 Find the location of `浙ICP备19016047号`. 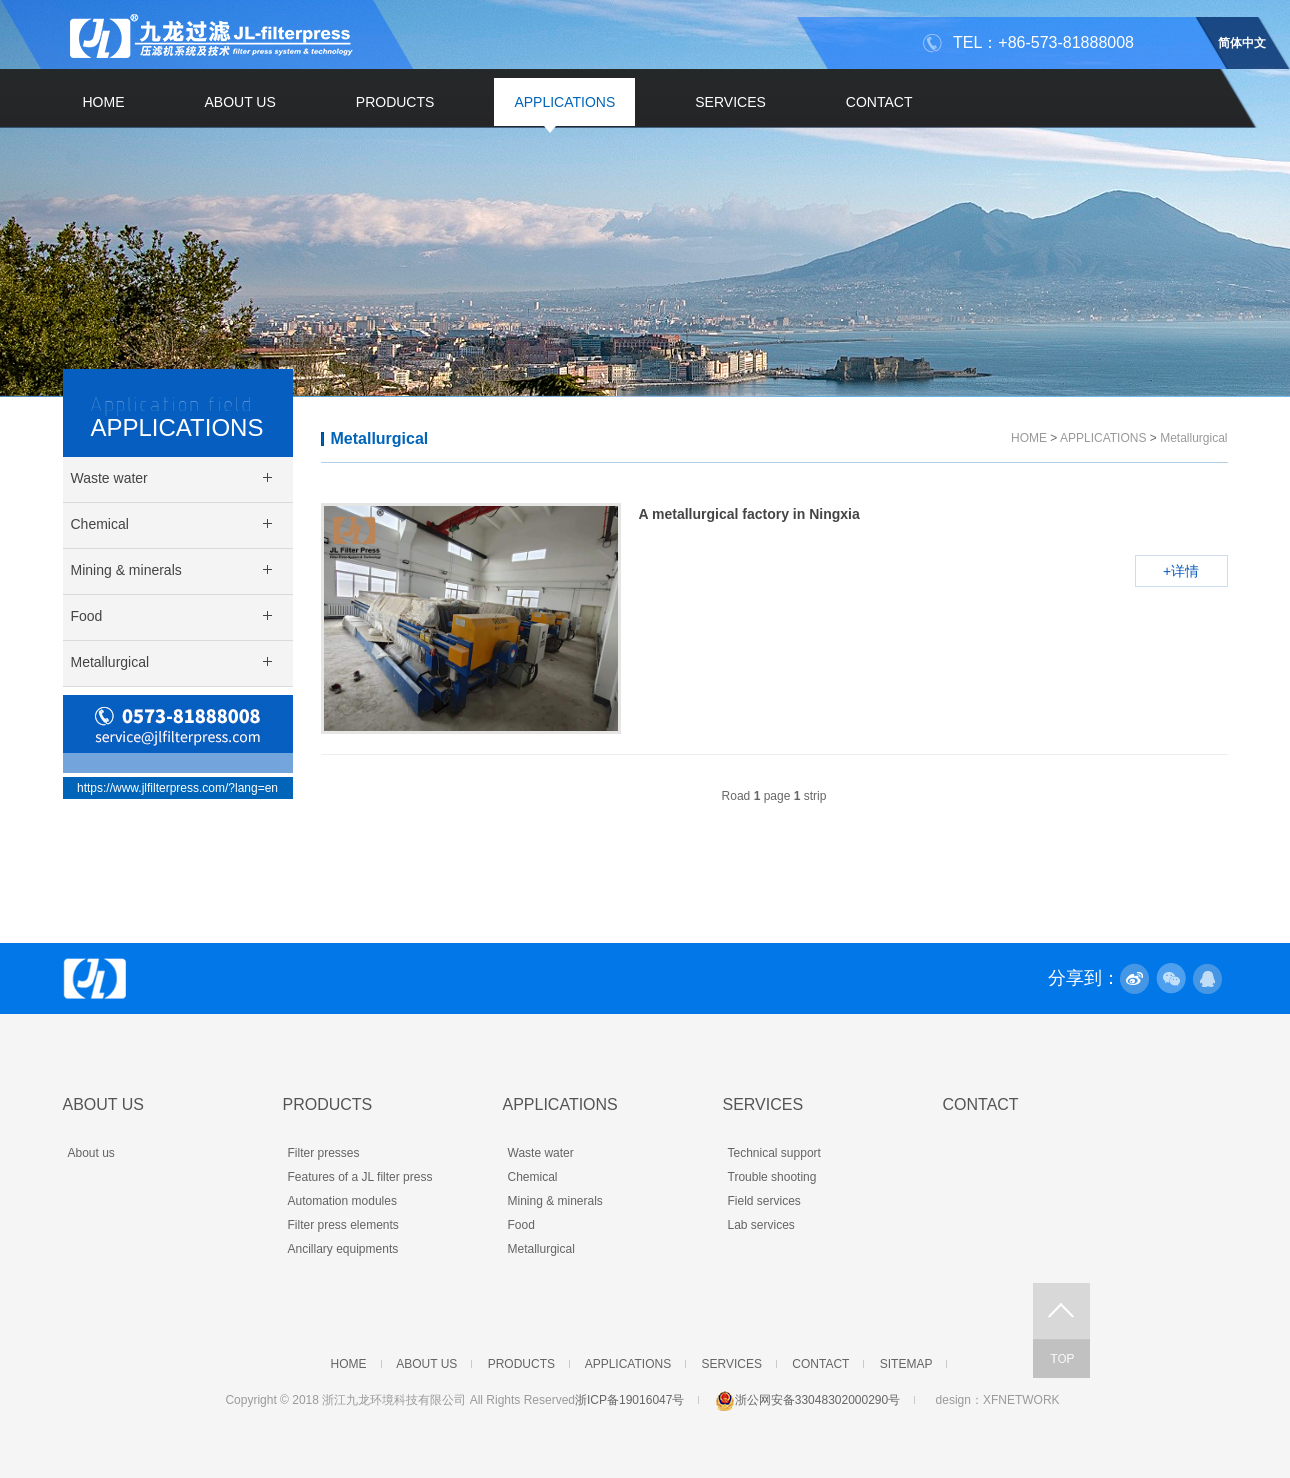

浙ICP备19016047号 is located at coordinates (629, 1400).